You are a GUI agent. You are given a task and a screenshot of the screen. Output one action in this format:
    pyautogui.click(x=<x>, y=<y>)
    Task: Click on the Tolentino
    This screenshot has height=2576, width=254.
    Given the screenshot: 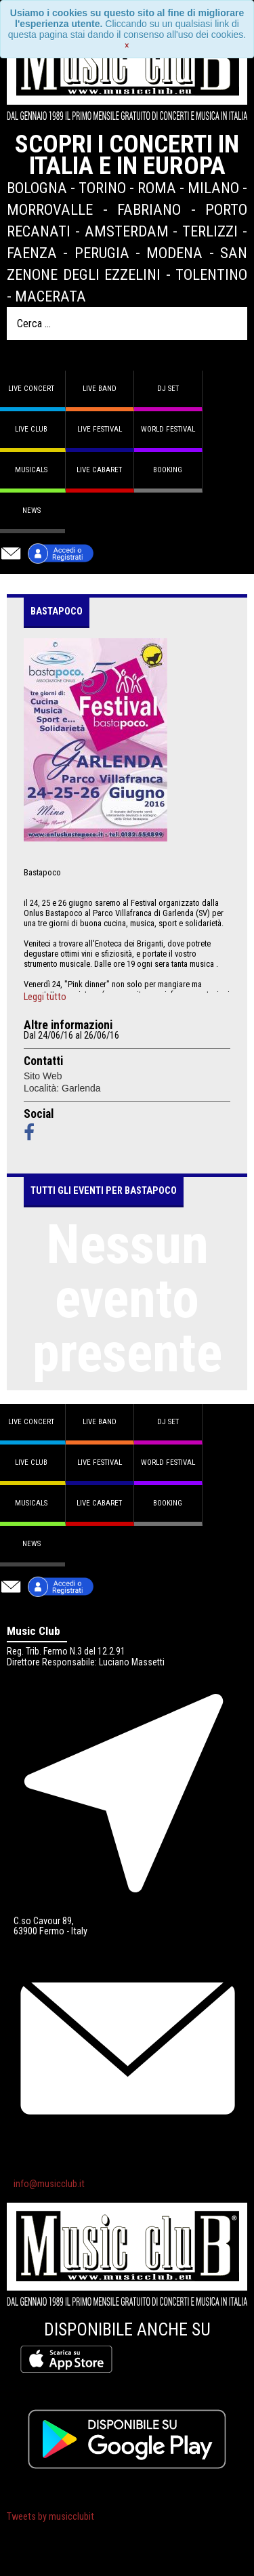 What is the action you would take?
    pyautogui.click(x=211, y=274)
    